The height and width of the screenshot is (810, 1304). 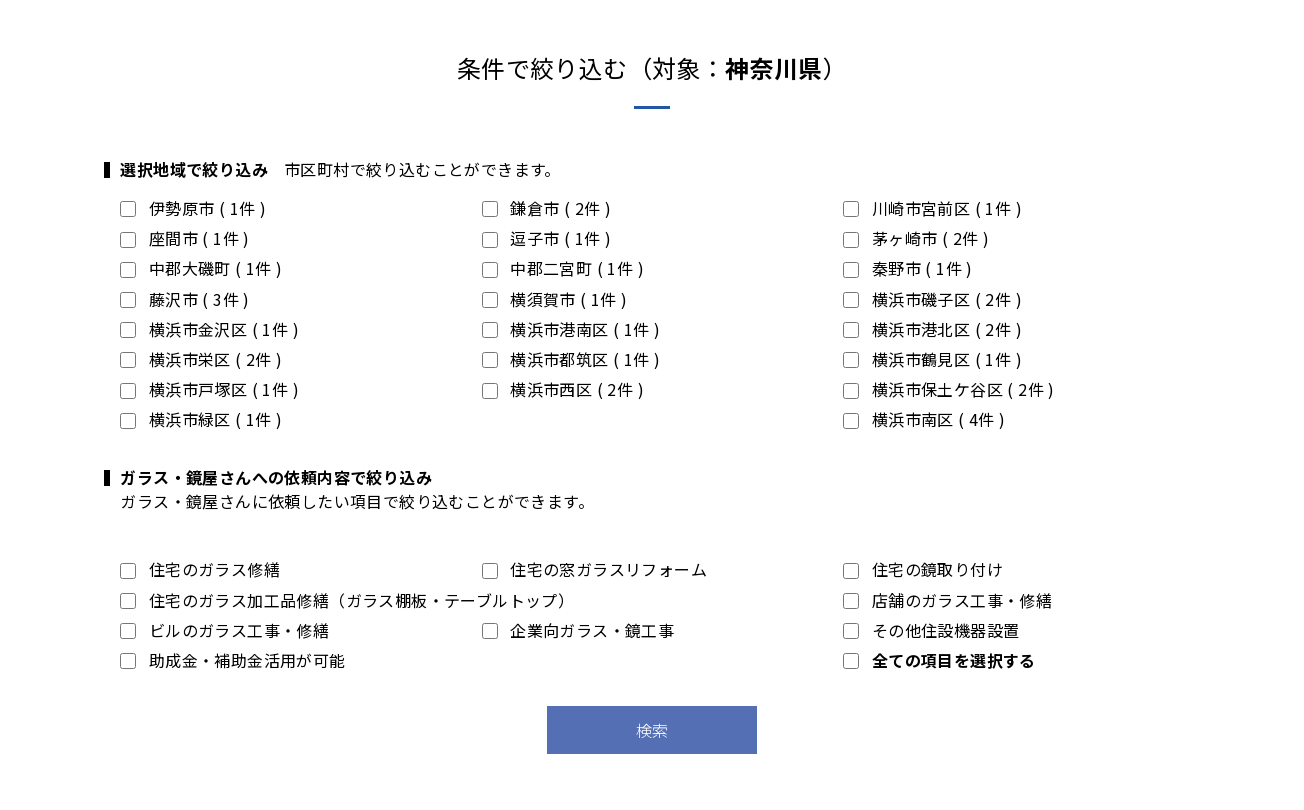 What do you see at coordinates (209, 329) in the screenshot?
I see `横浜市金沢区 ( 1件 )` at bounding box center [209, 329].